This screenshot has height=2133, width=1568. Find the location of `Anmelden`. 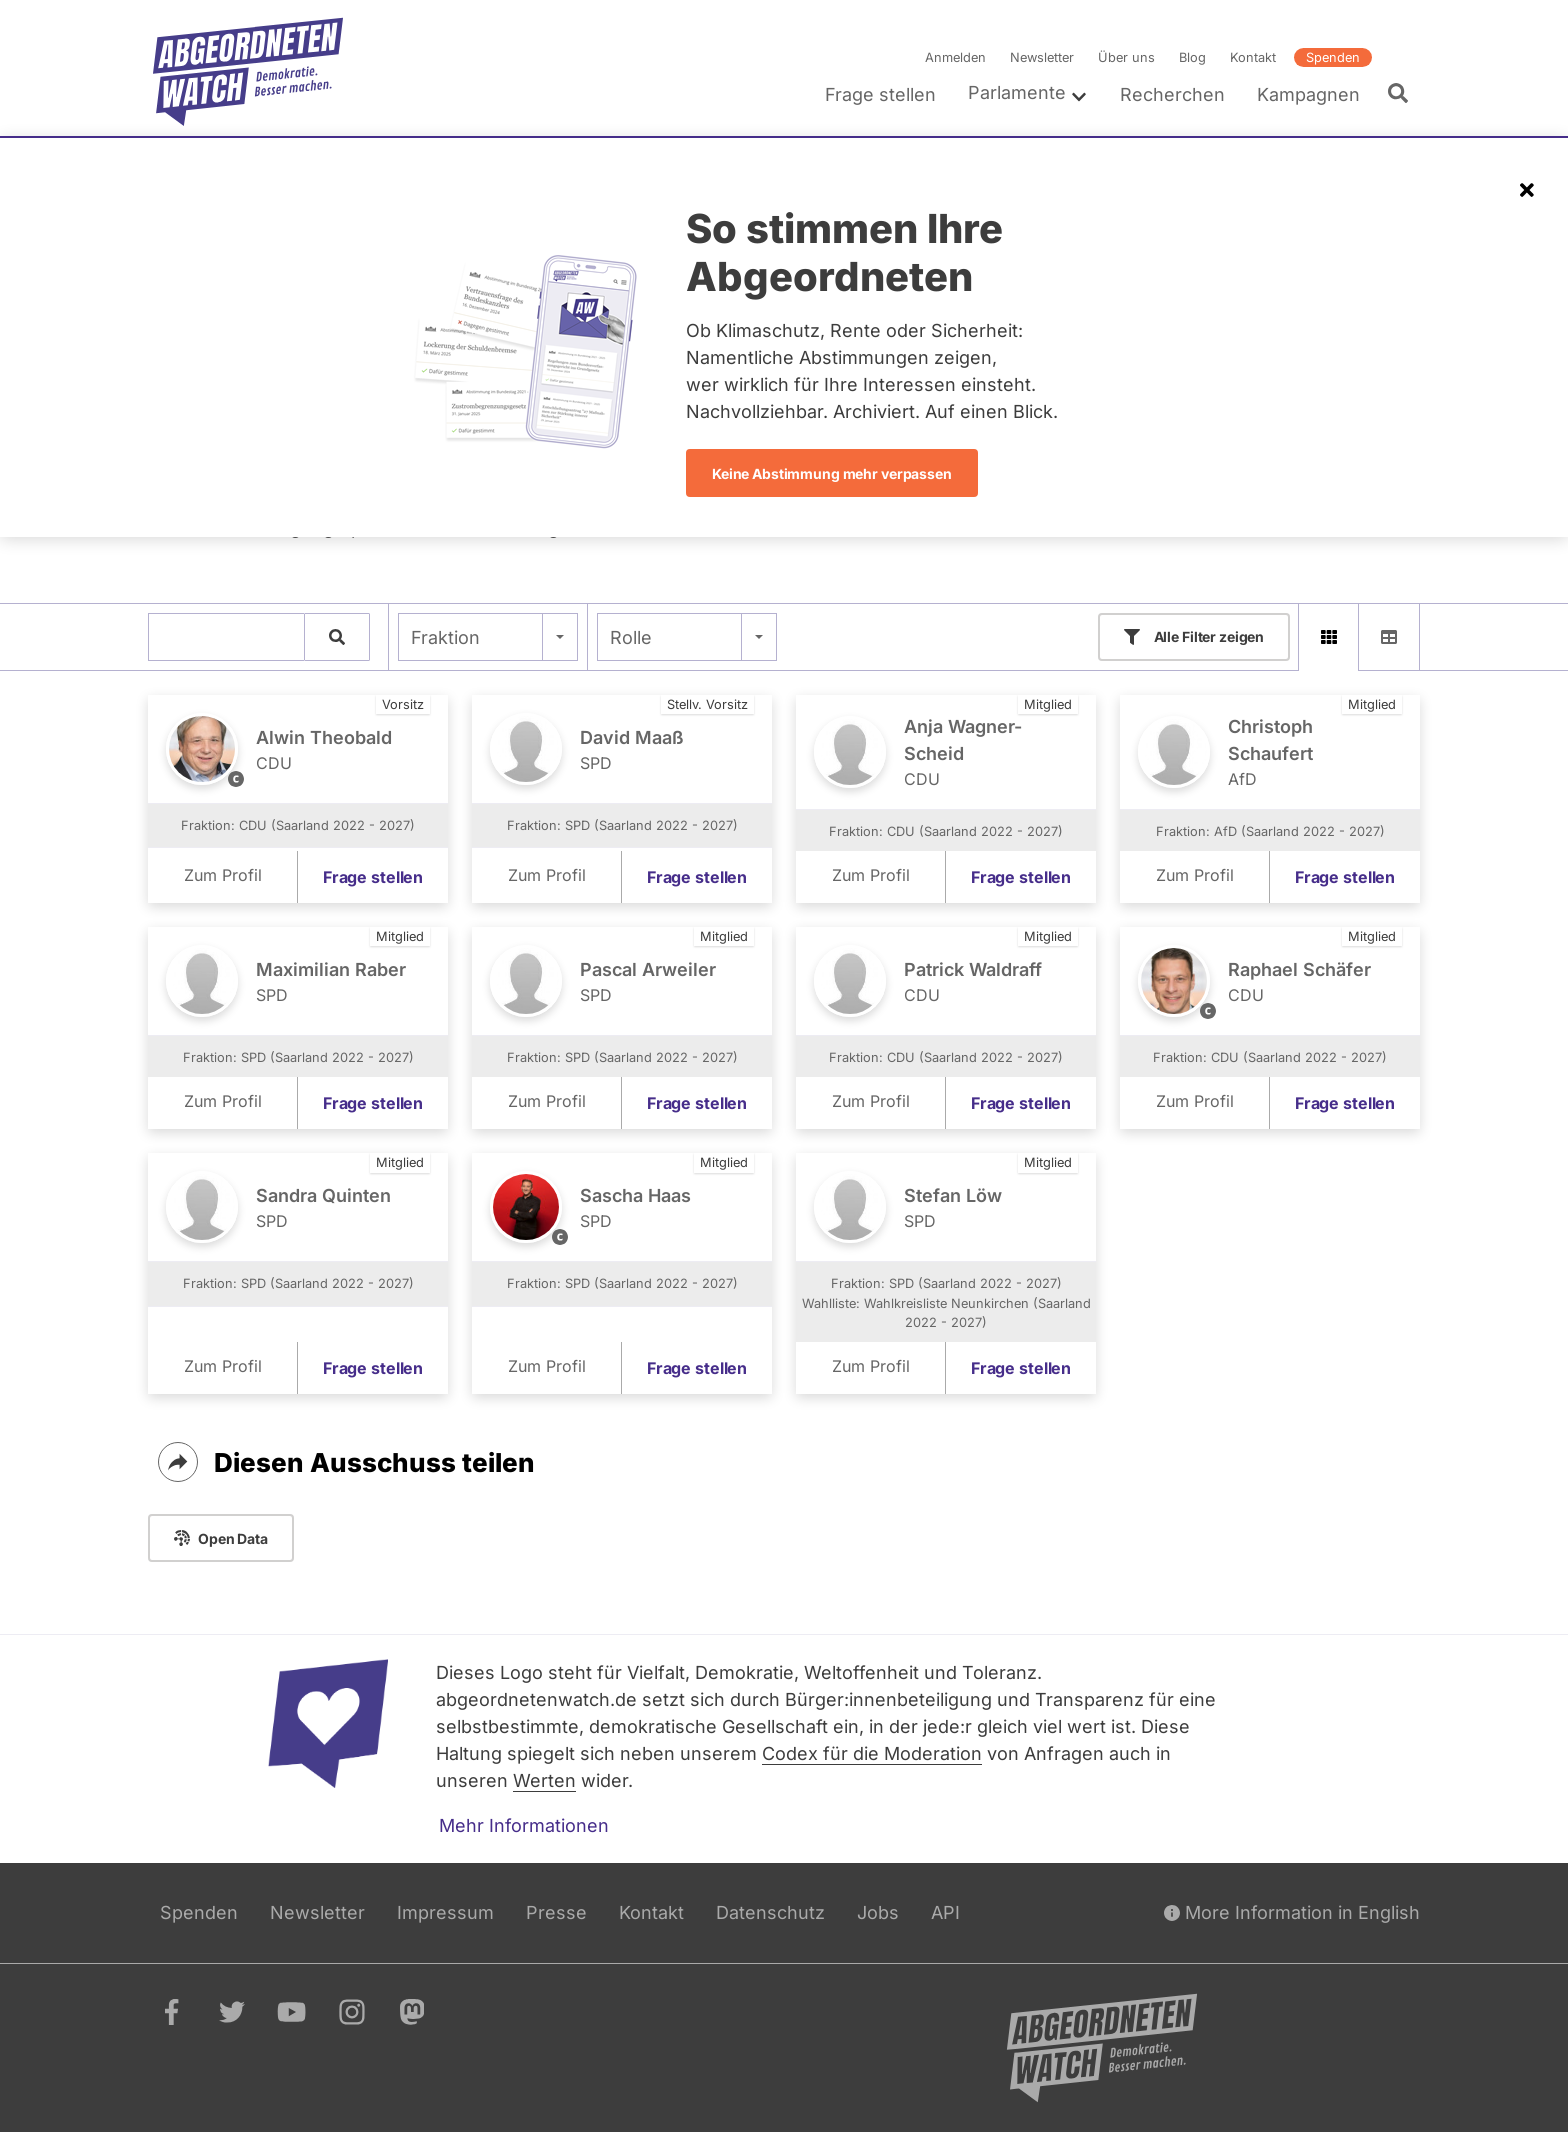

Anmelden is located at coordinates (955, 57).